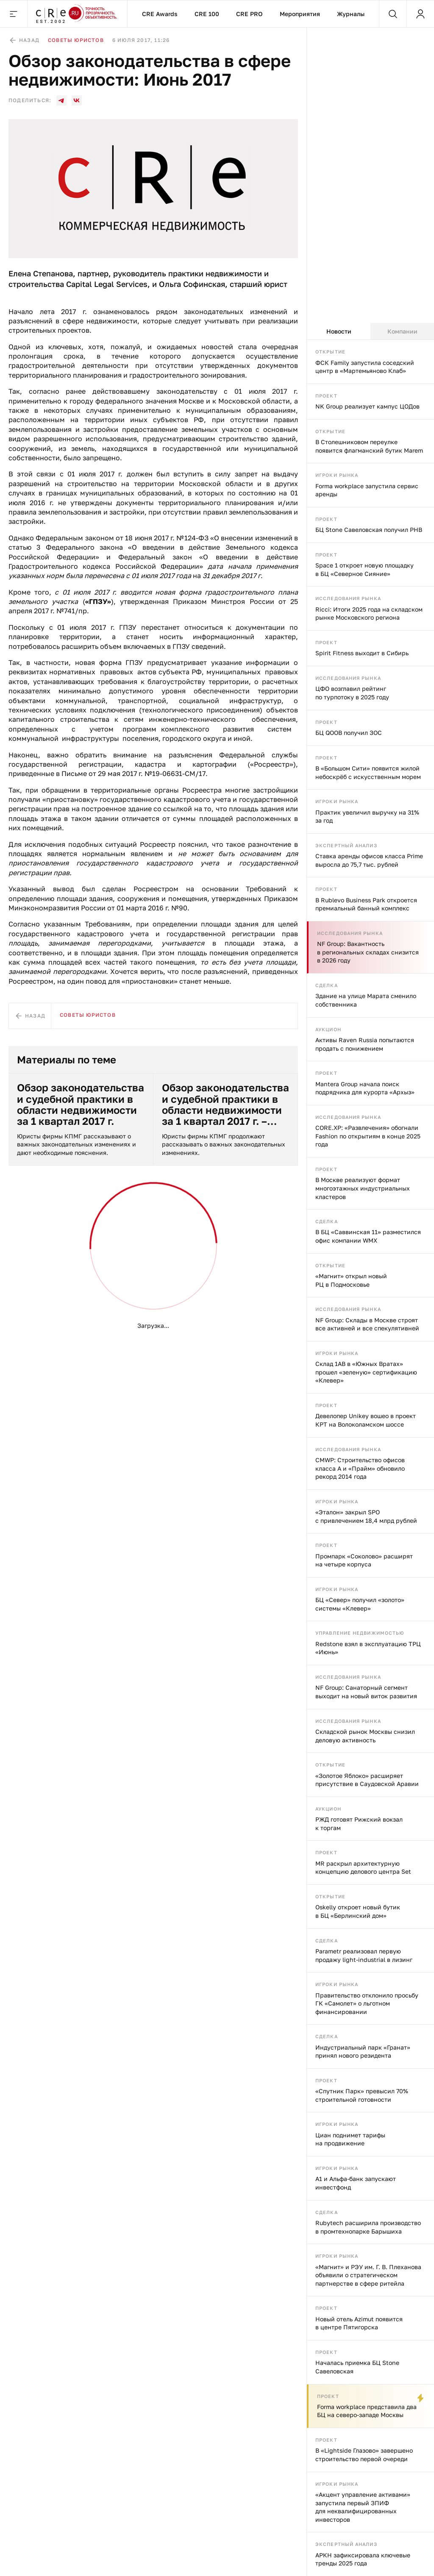  I want to click on Ставка аренды офисов класса Prime выросла до 75,7 тыс. рублей, so click(369, 860).